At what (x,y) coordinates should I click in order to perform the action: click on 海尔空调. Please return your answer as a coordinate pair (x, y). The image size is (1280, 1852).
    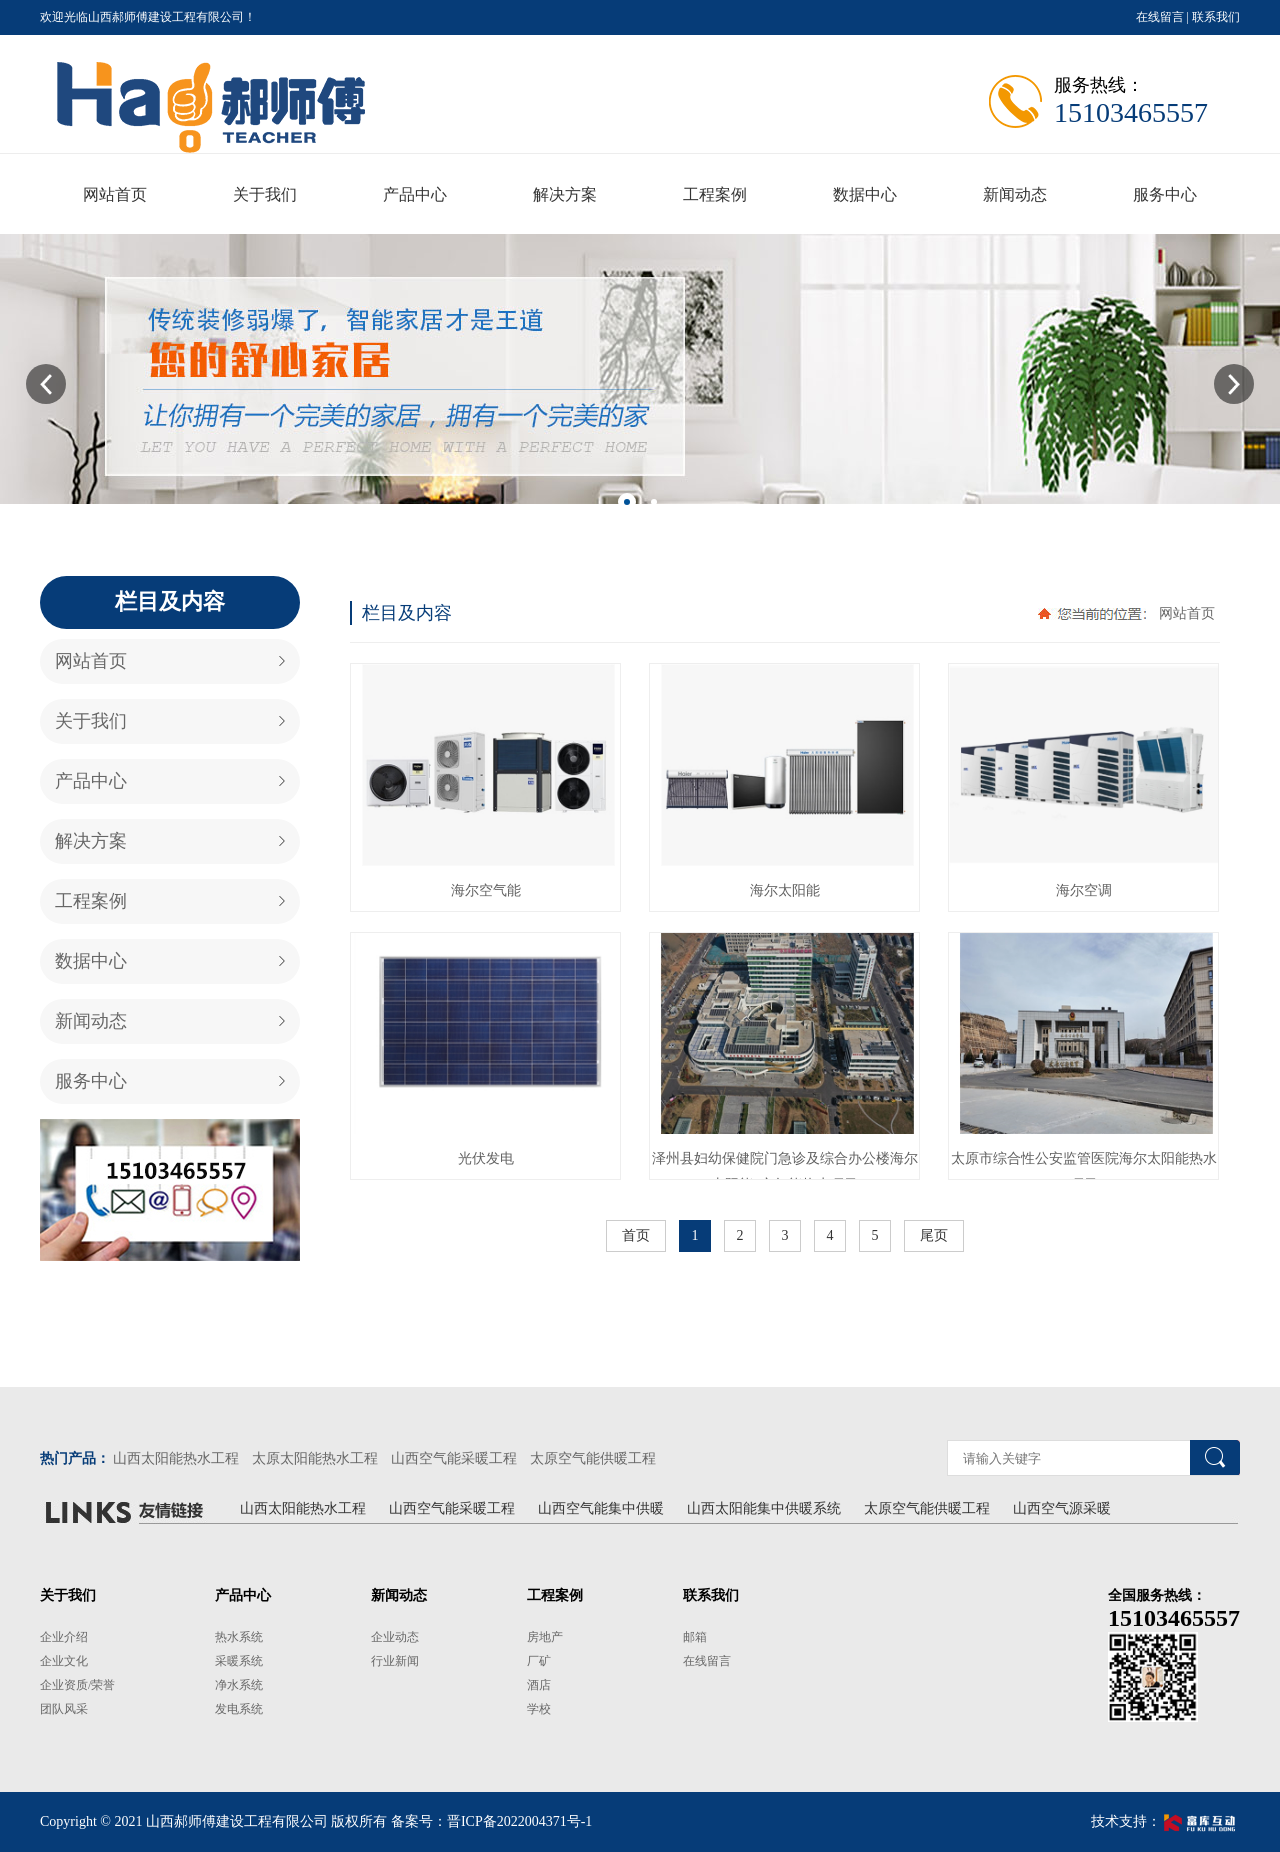
    Looking at the image, I should click on (1084, 890).